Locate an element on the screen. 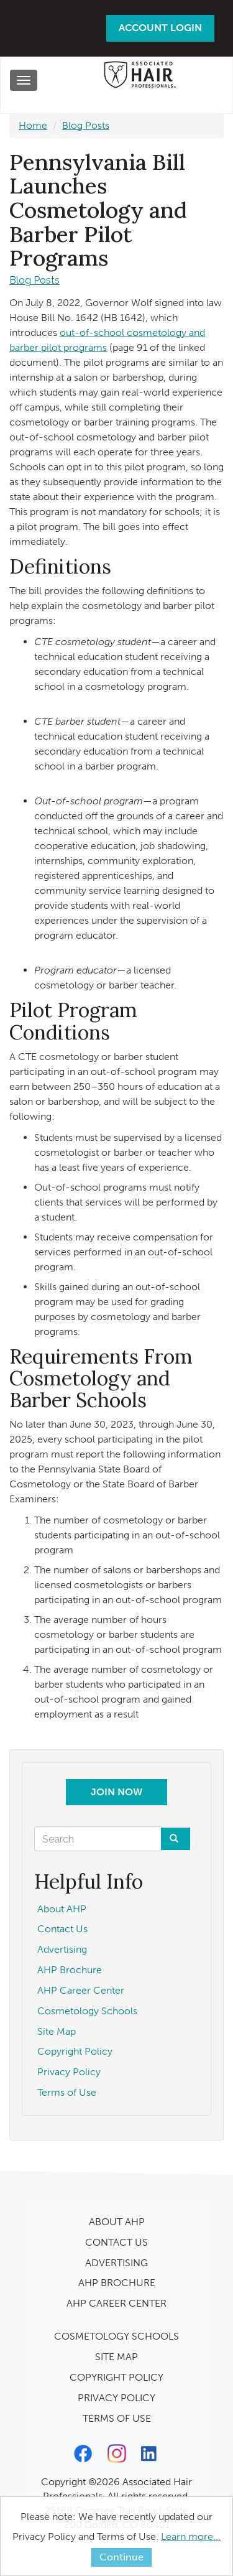 The height and width of the screenshot is (2576, 233). Learn more... is located at coordinates (191, 2536).